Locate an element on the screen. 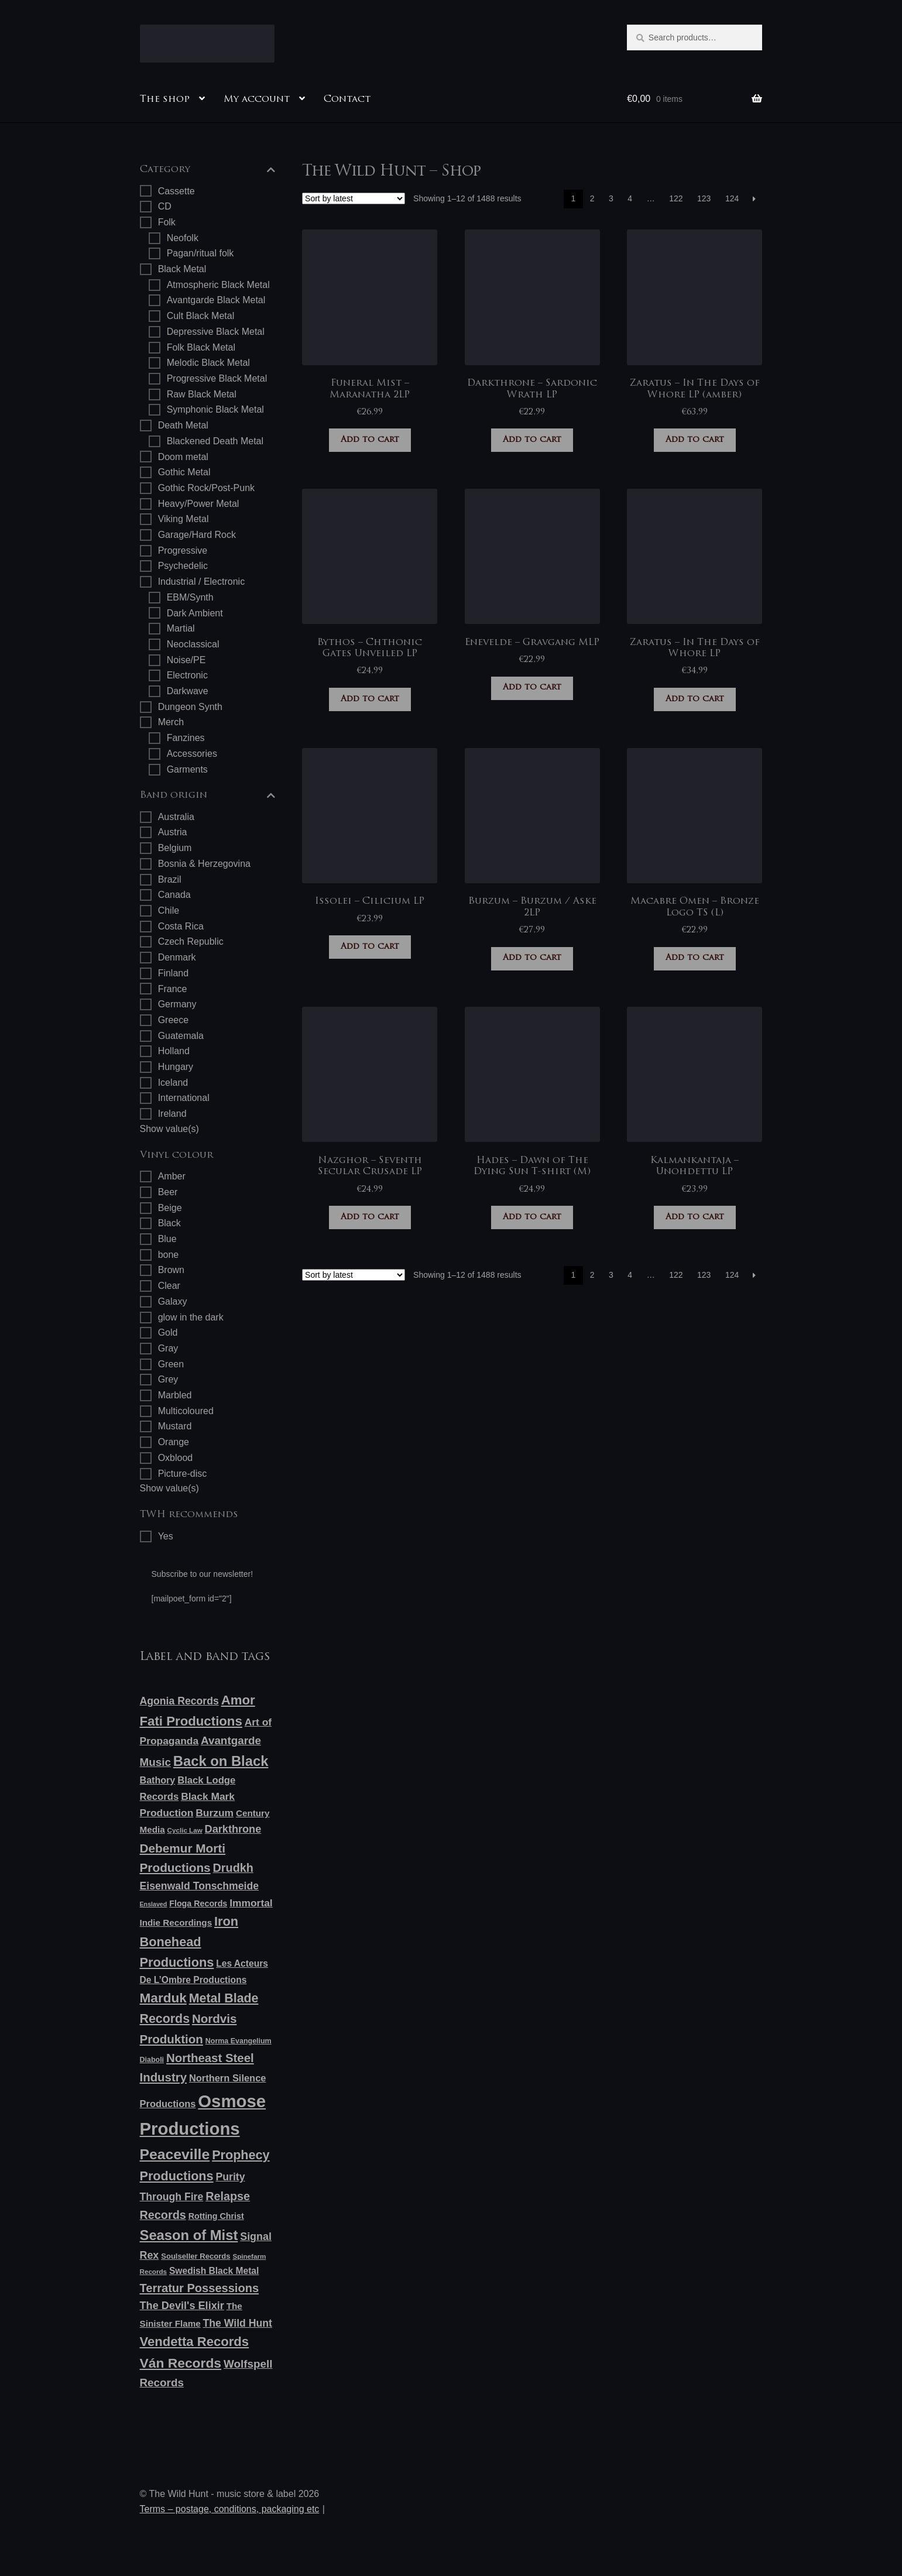  Dungeon Synth is located at coordinates (190, 707).